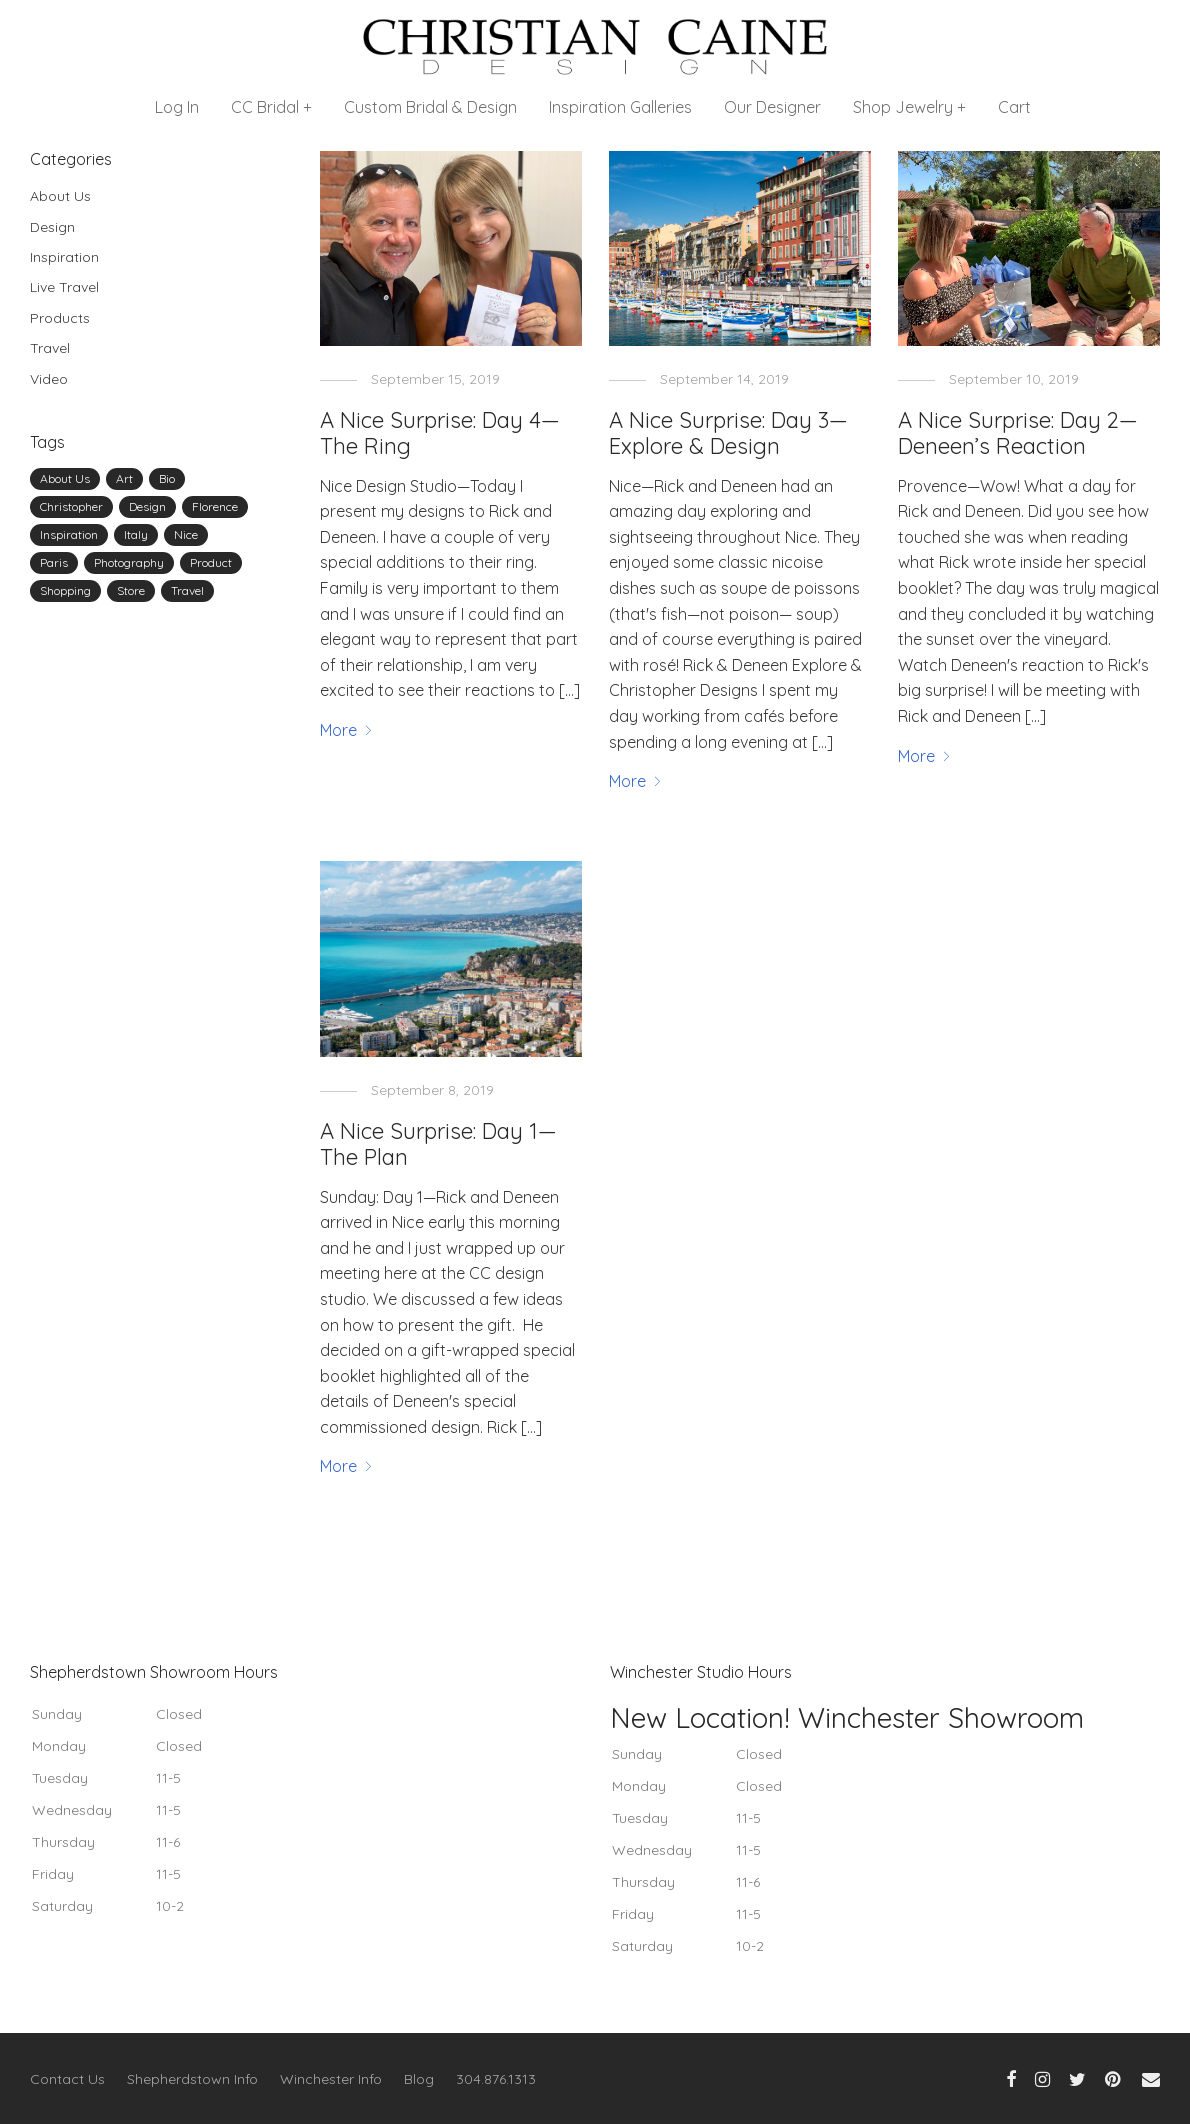  I want to click on Product [Product (1 item)], so click(211, 562).